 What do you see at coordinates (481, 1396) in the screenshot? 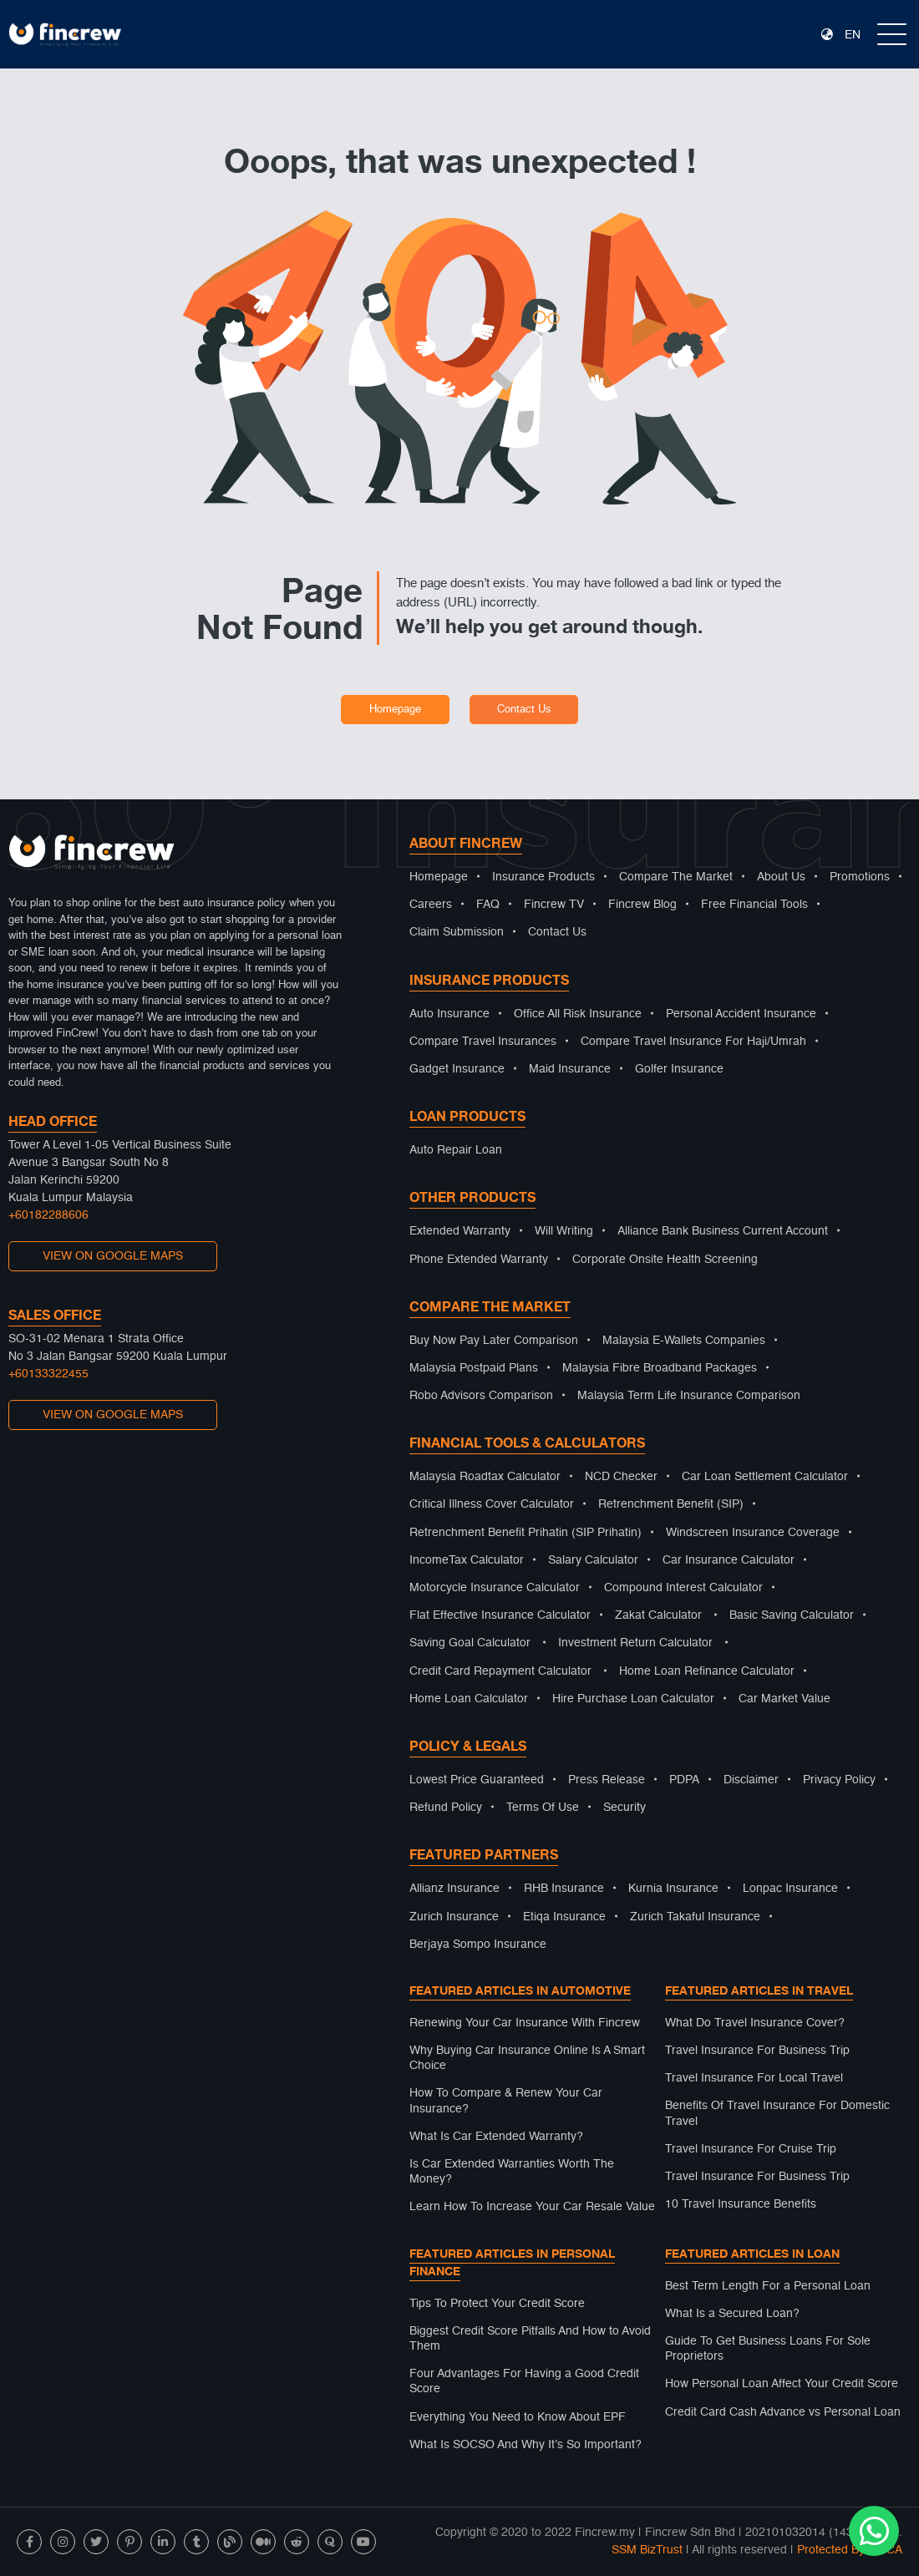
I see `Robo Advisors Comparison` at bounding box center [481, 1396].